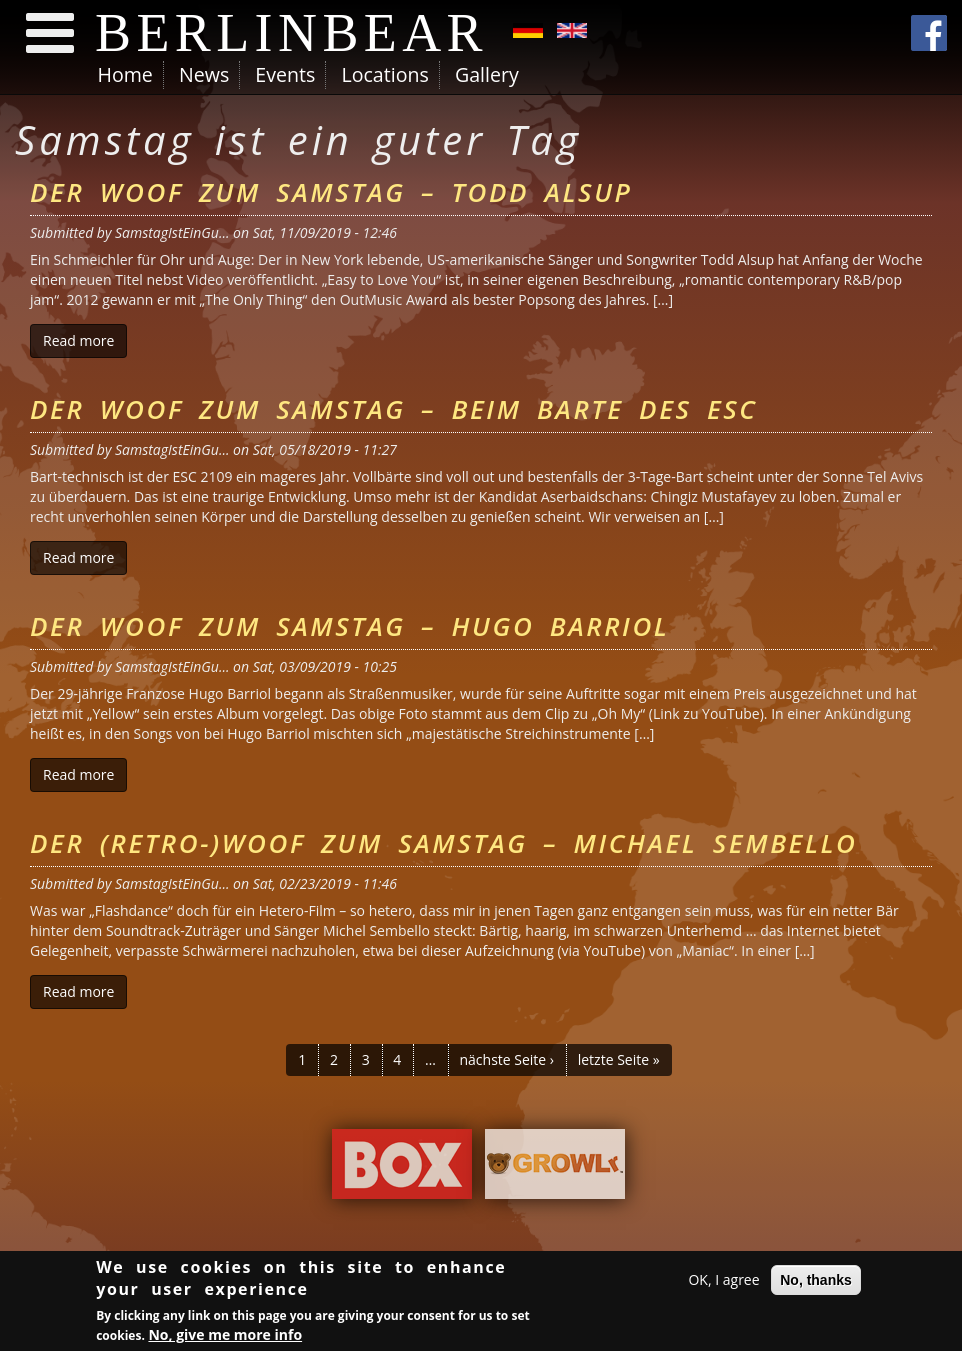 This screenshot has width=962, height=1351. Describe the element at coordinates (204, 74) in the screenshot. I see `News` at that location.